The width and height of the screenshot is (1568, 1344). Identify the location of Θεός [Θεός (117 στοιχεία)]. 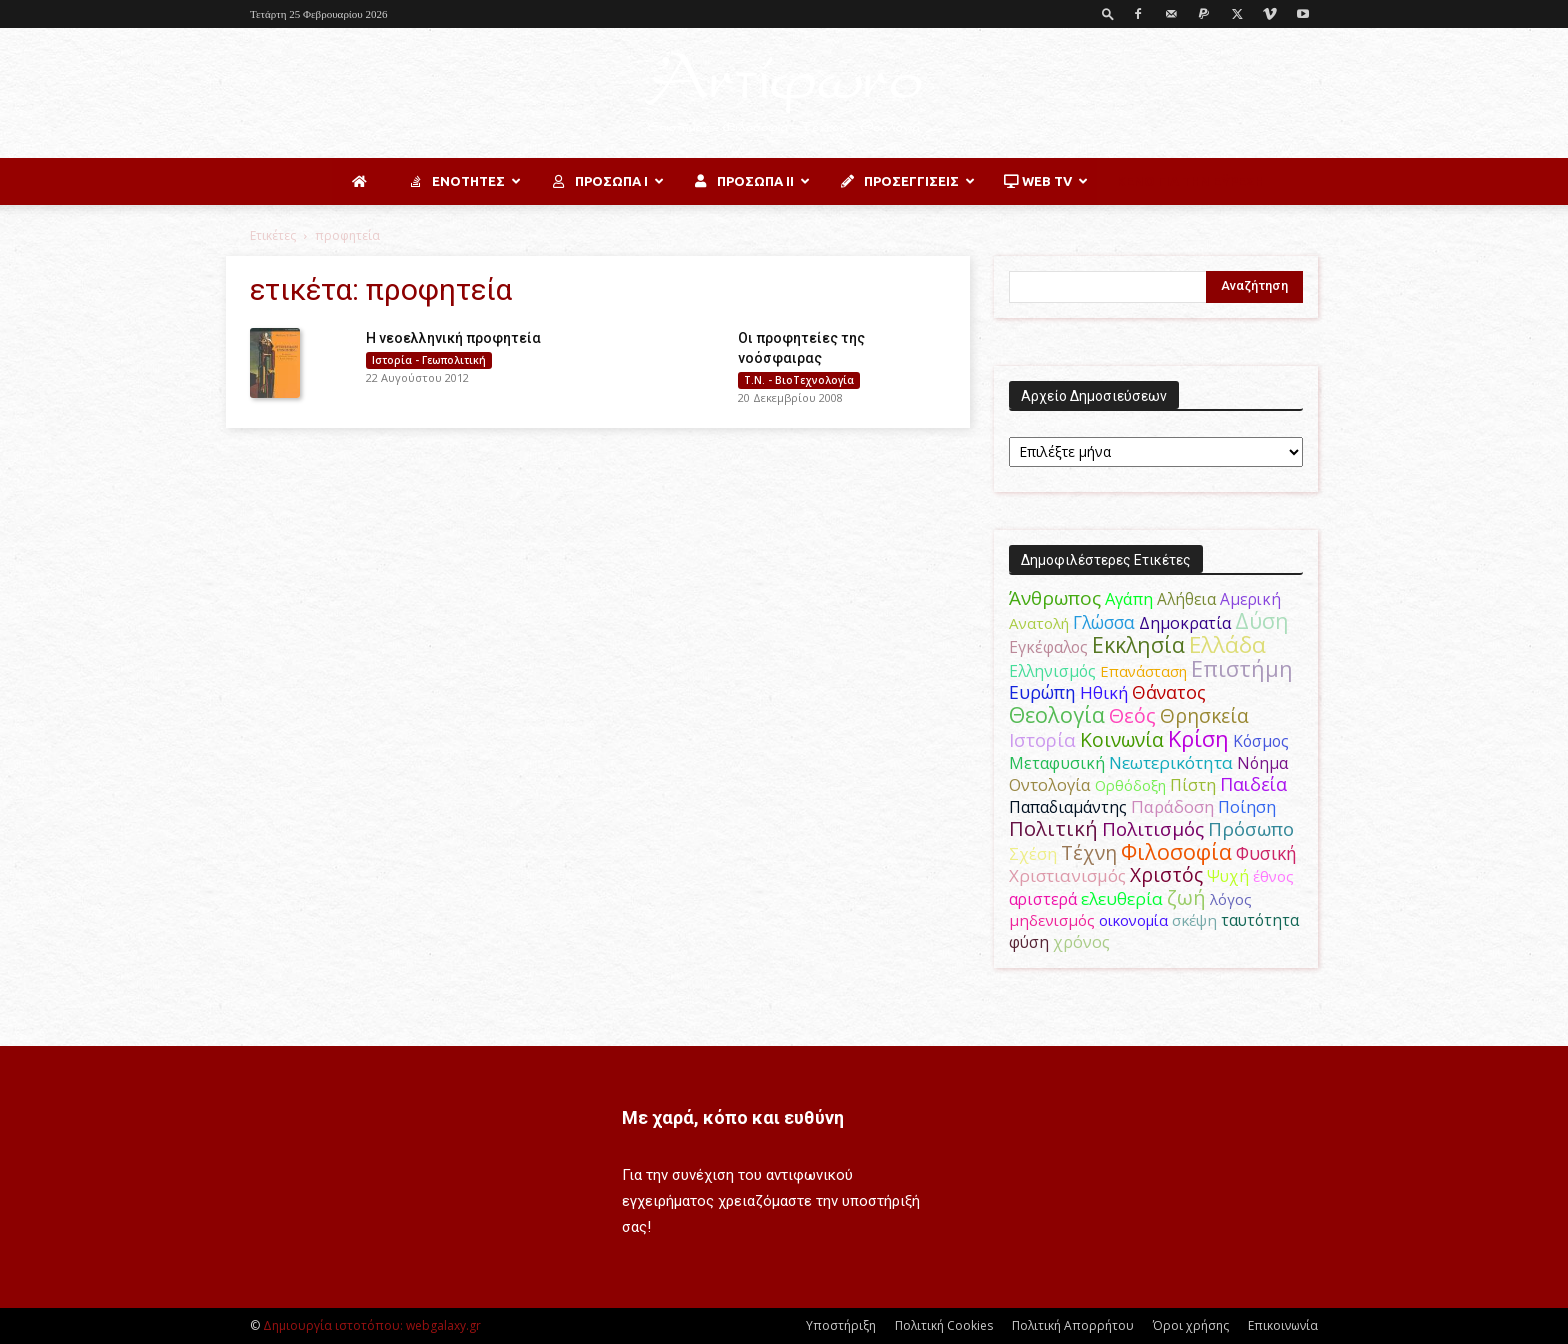
(1132, 715).